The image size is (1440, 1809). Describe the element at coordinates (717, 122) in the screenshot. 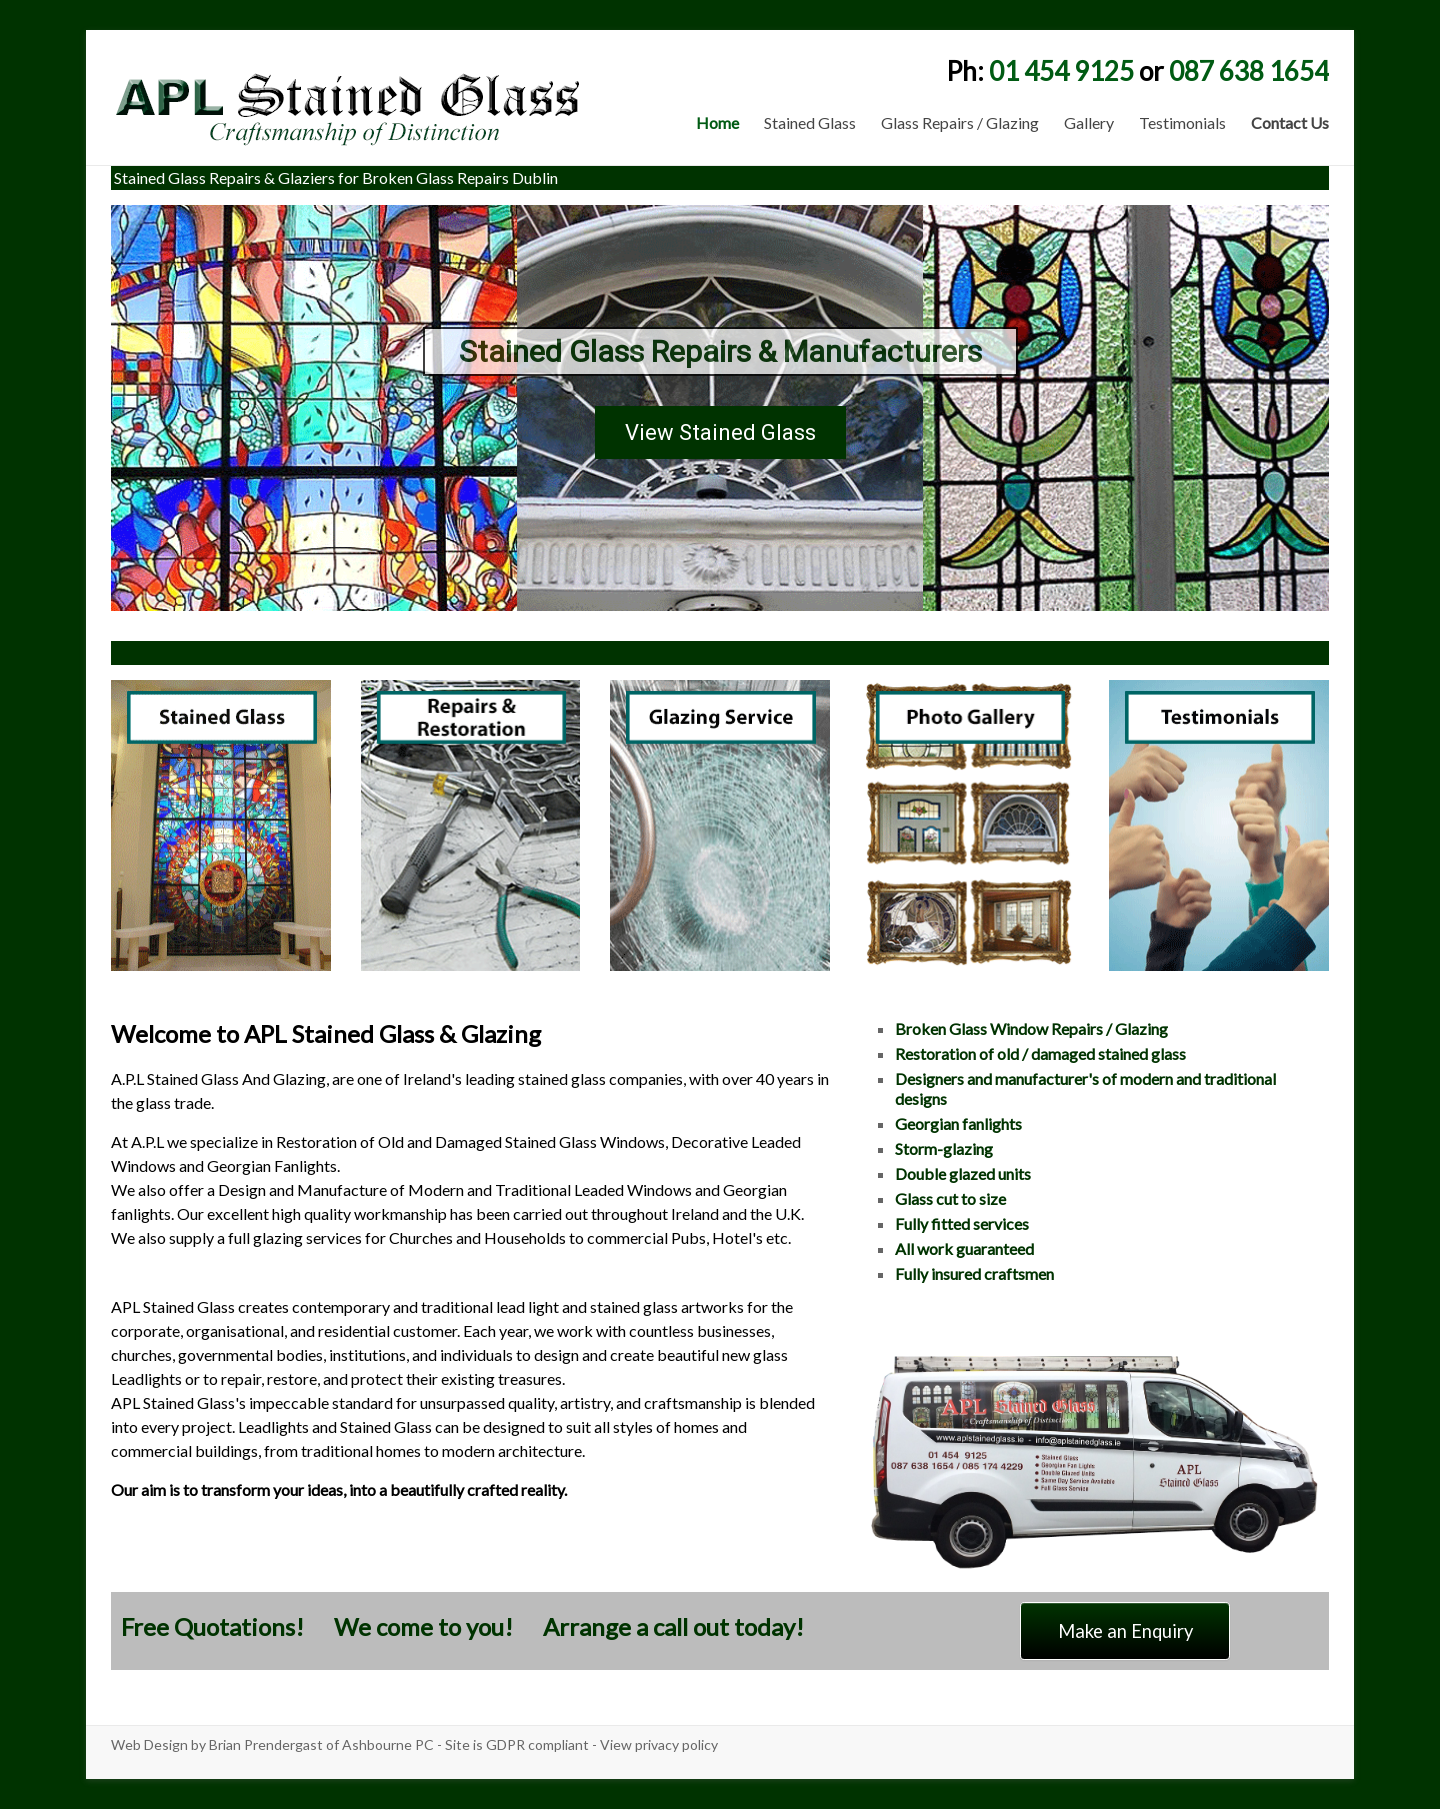

I see `Home` at that location.